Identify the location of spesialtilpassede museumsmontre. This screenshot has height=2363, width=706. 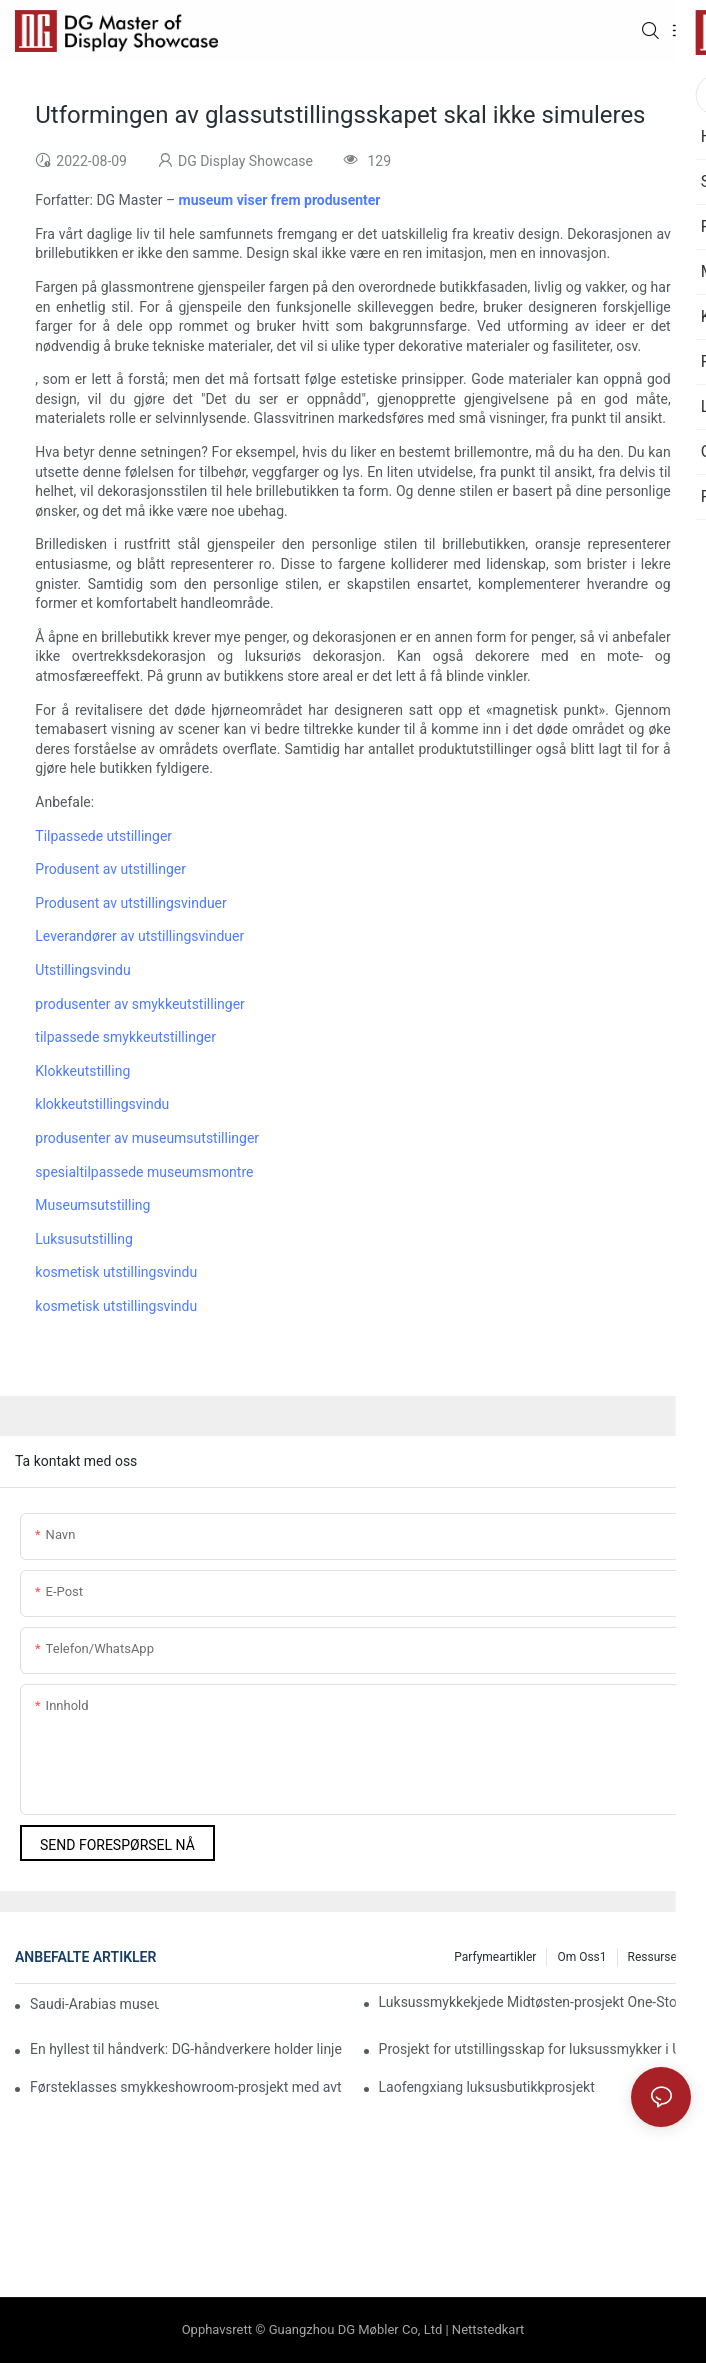
(144, 1172).